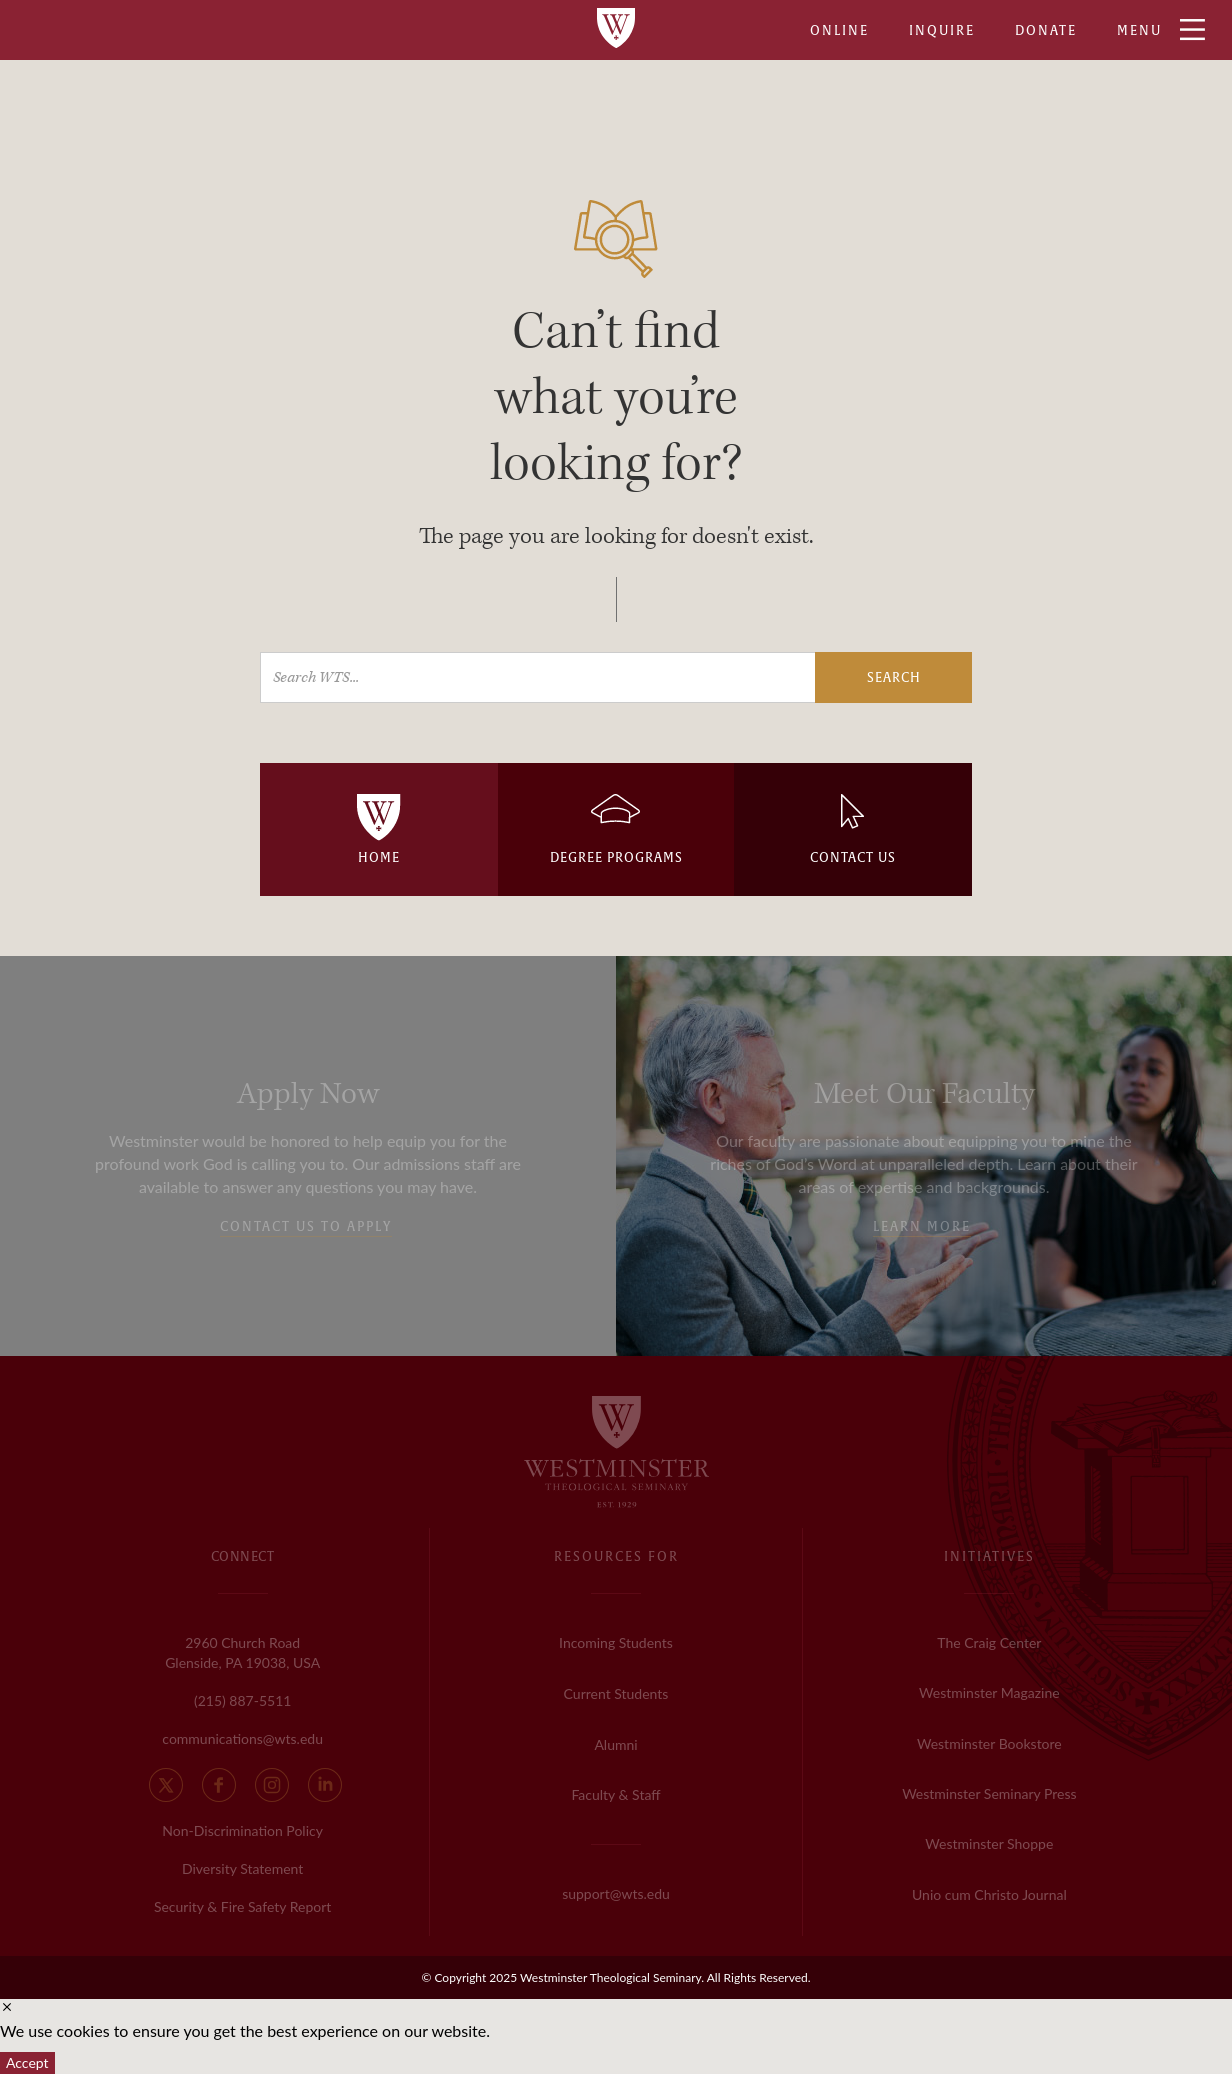 Image resolution: width=1232 pixels, height=2074 pixels. Describe the element at coordinates (242, 1738) in the screenshot. I see `communications@wts.edu` at that location.